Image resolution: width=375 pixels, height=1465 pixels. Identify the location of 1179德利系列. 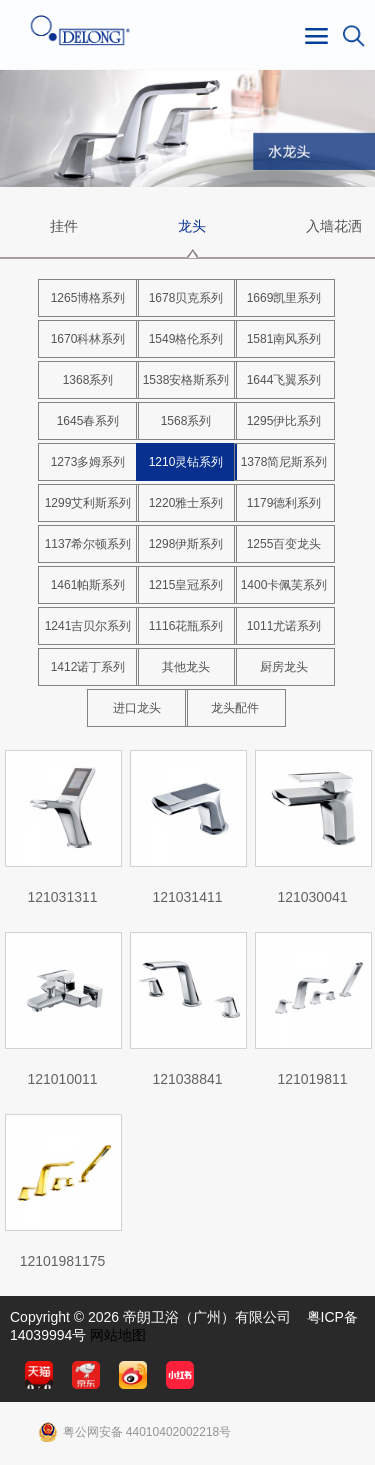
(284, 503).